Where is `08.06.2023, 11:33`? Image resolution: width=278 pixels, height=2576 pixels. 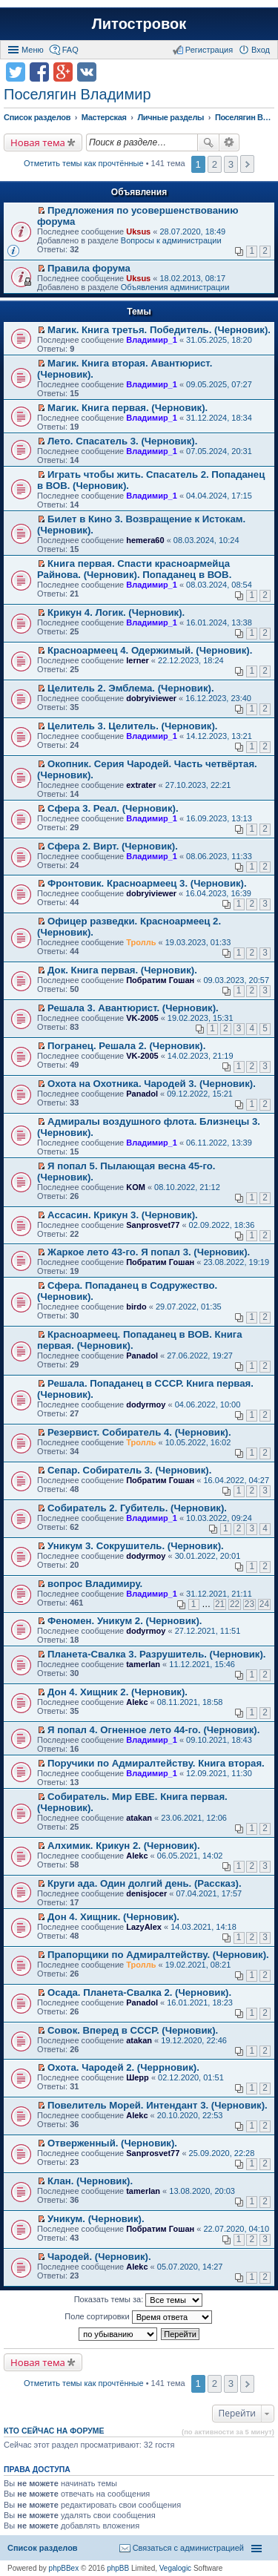
08.06.2023, 11:33 is located at coordinates (219, 856).